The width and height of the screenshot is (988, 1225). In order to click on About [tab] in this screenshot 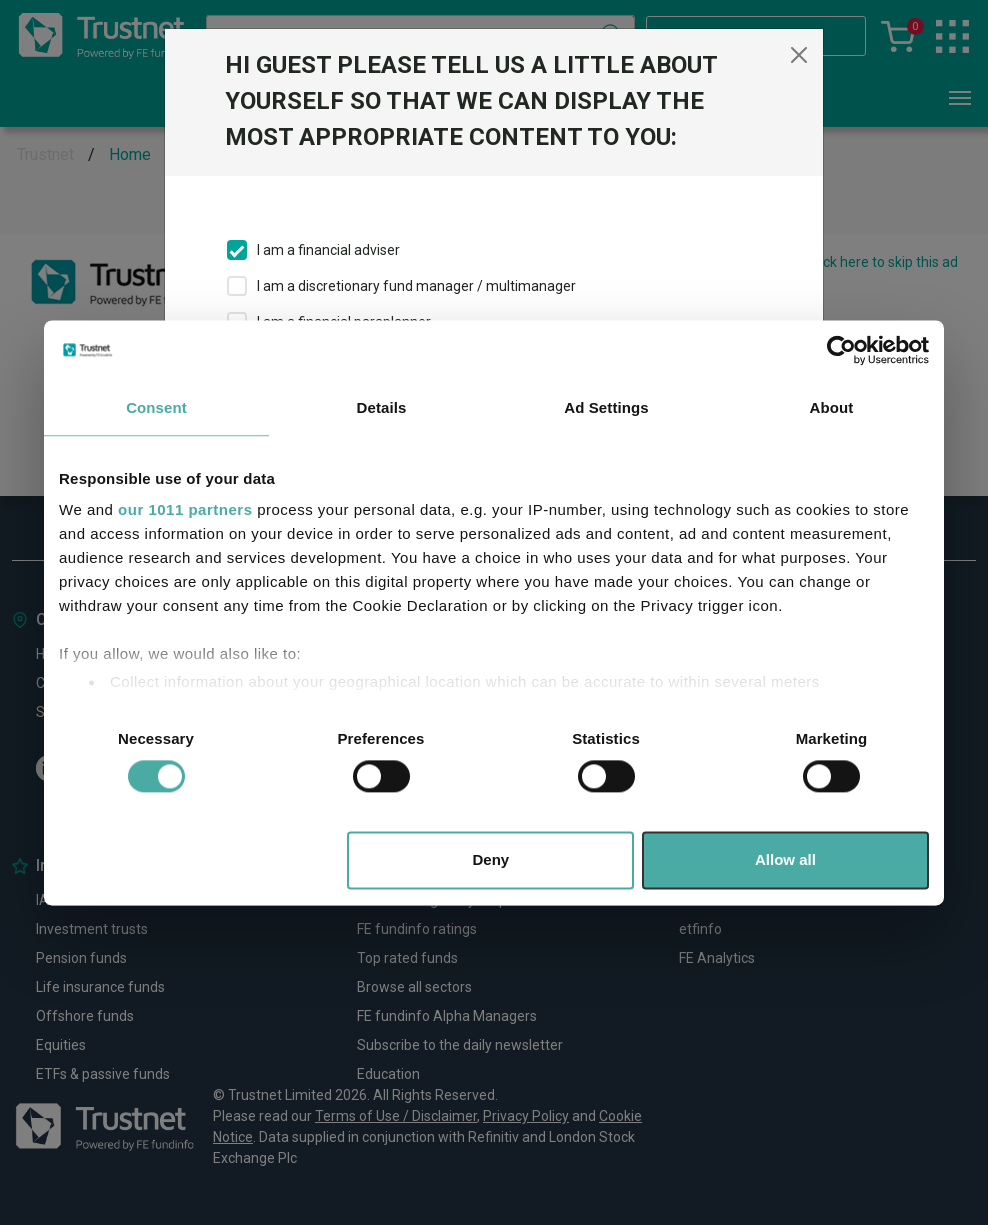, I will do `click(832, 407)`.